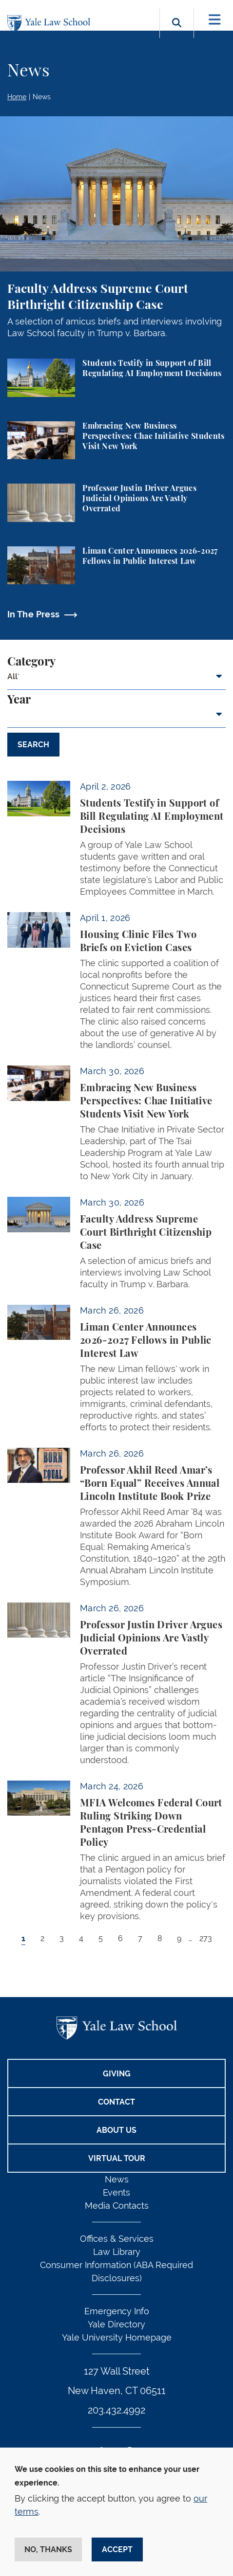 The width and height of the screenshot is (233, 2576). Describe the element at coordinates (33, 614) in the screenshot. I see `In The Press` at that location.